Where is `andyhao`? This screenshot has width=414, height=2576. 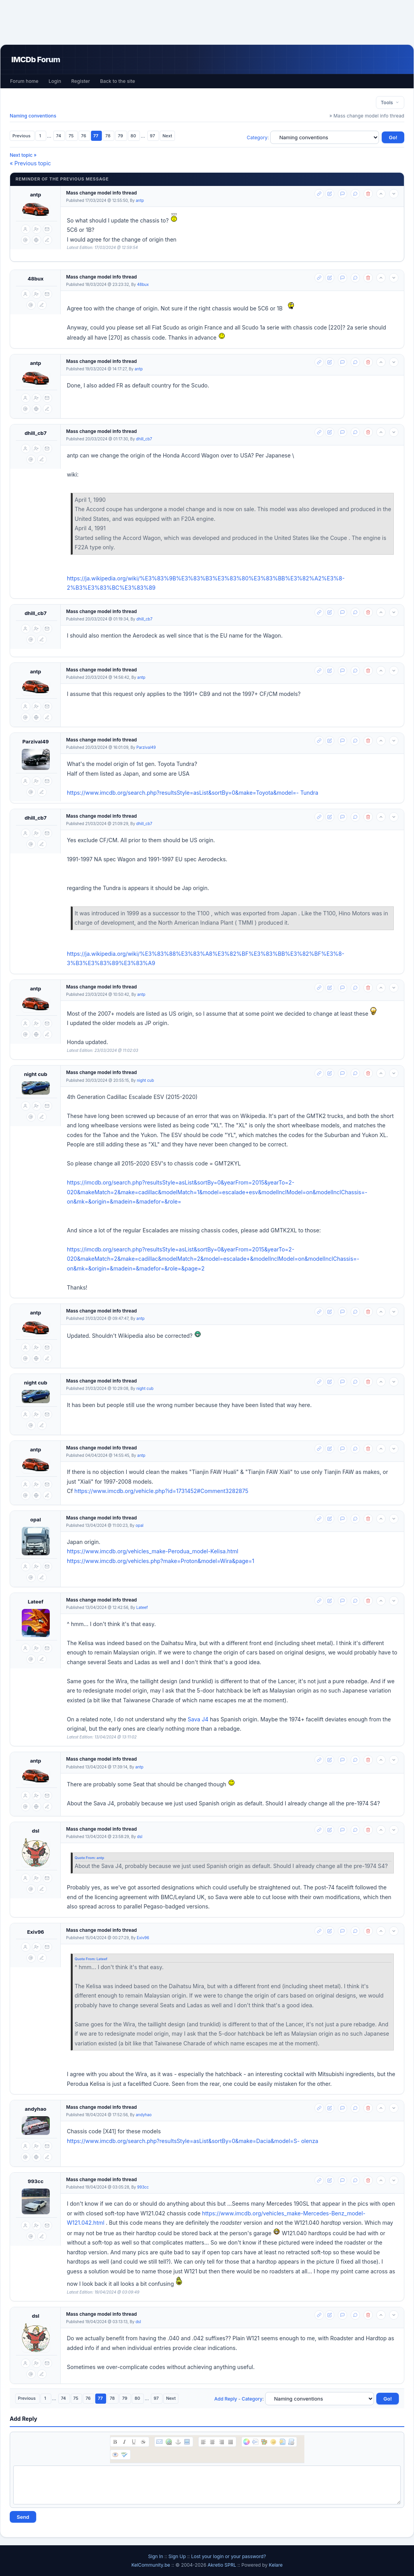 andyhao is located at coordinates (35, 2109).